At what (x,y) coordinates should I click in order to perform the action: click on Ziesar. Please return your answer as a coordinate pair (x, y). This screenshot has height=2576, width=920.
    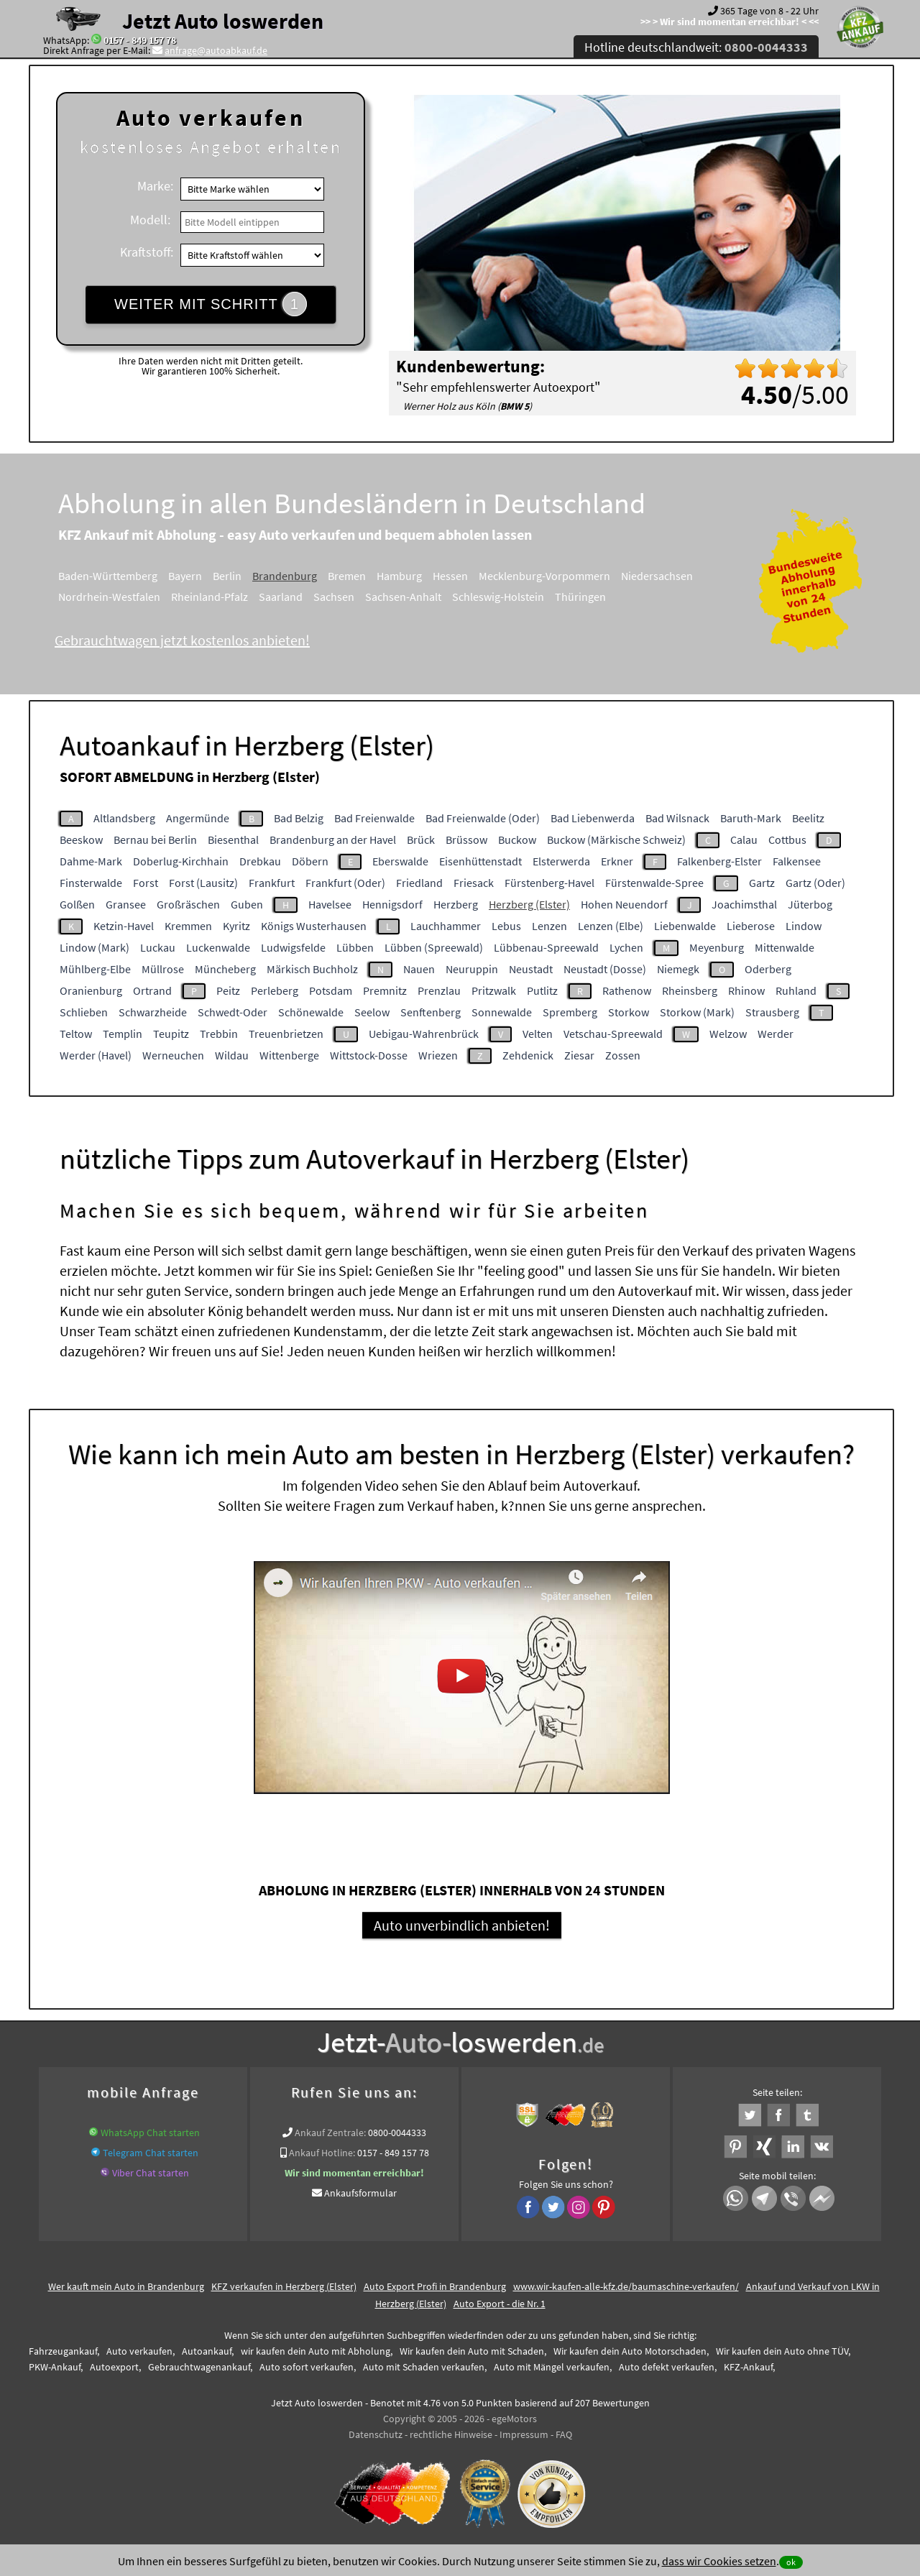
    Looking at the image, I should click on (579, 1055).